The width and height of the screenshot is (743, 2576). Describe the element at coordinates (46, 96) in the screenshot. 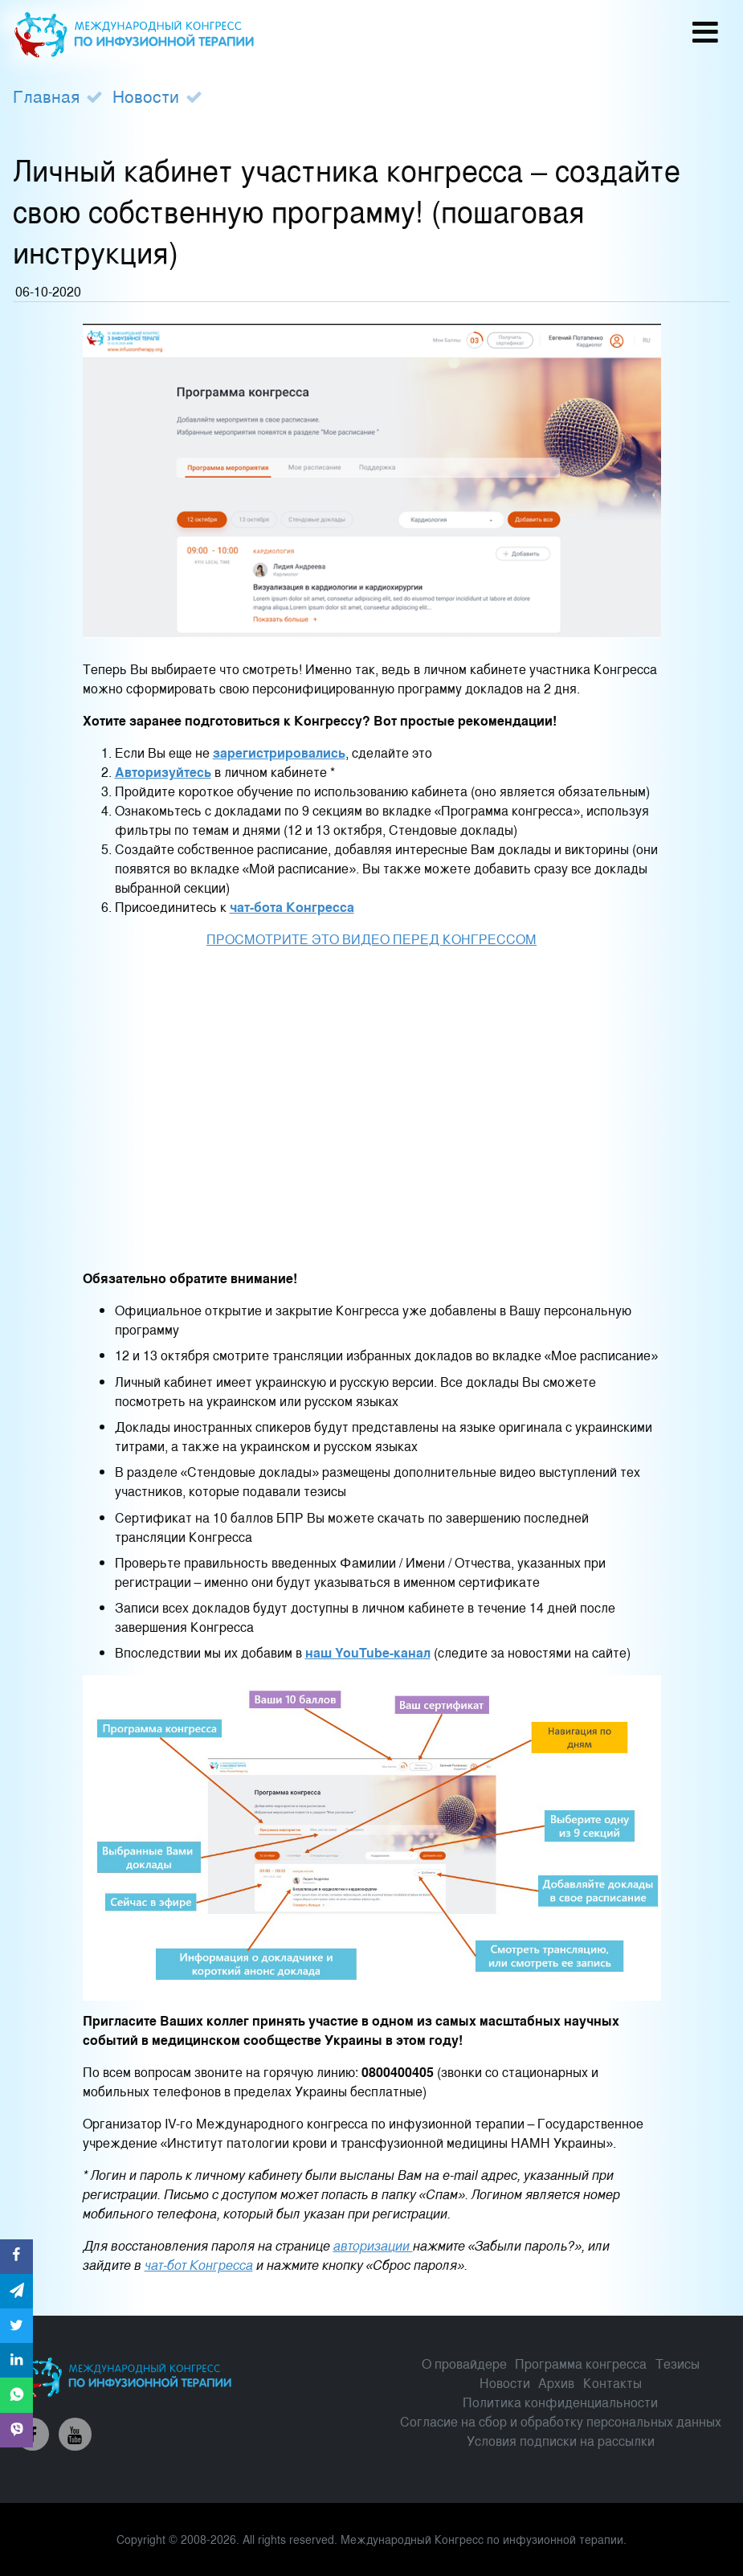

I see `Главная` at that location.